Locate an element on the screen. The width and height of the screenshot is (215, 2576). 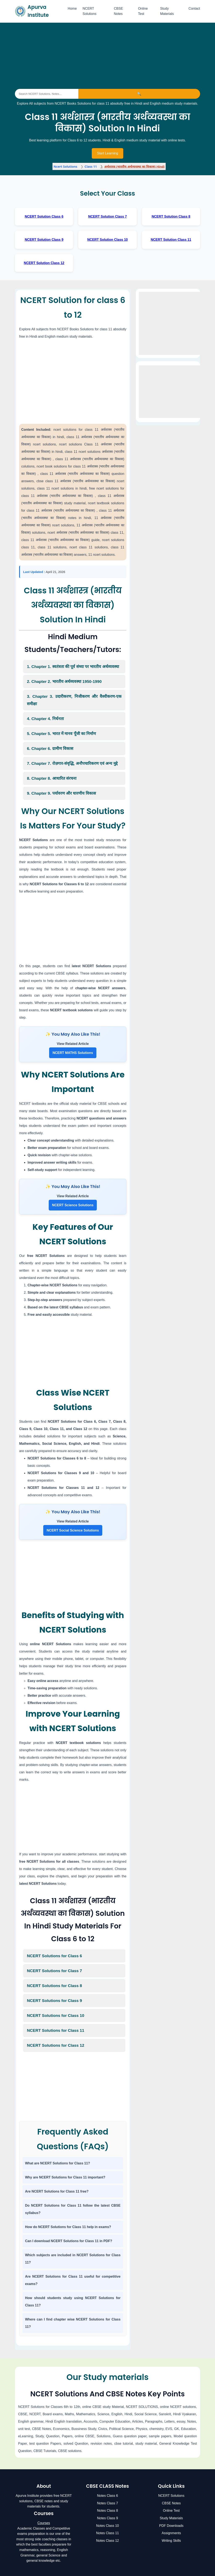
NCERT Social Science Solutions is located at coordinates (73, 1337).